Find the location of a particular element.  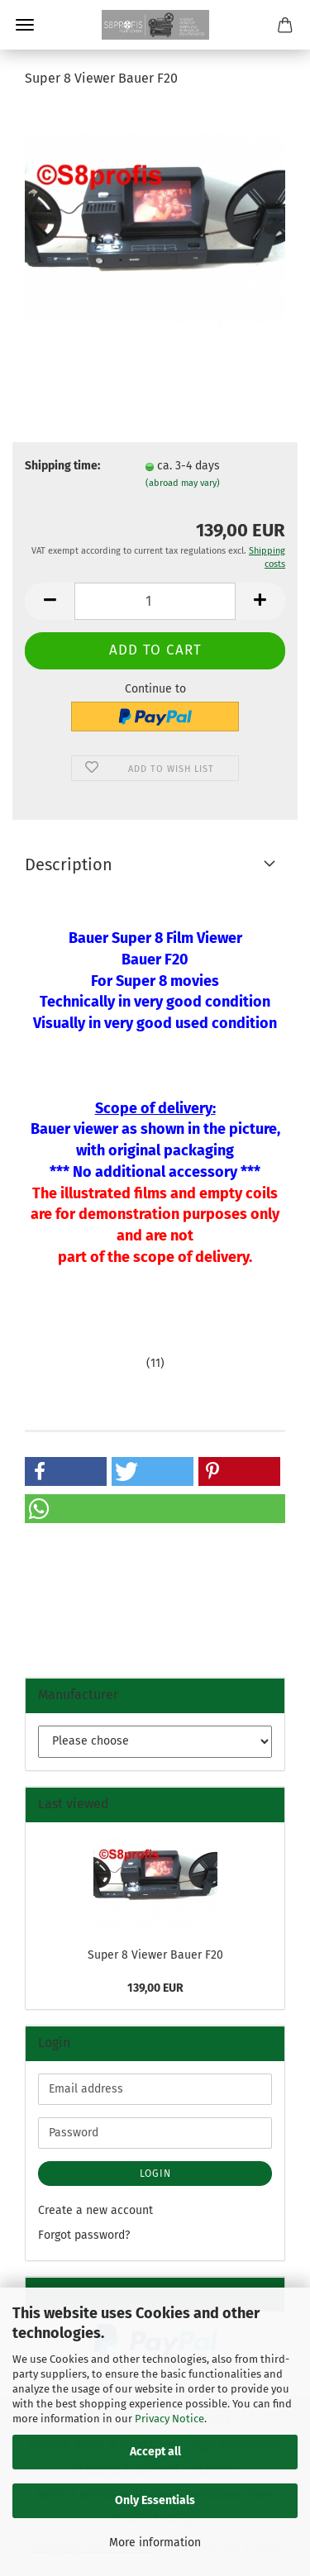

Super 8 Viewer Bauer F20 is located at coordinates (155, 1955).